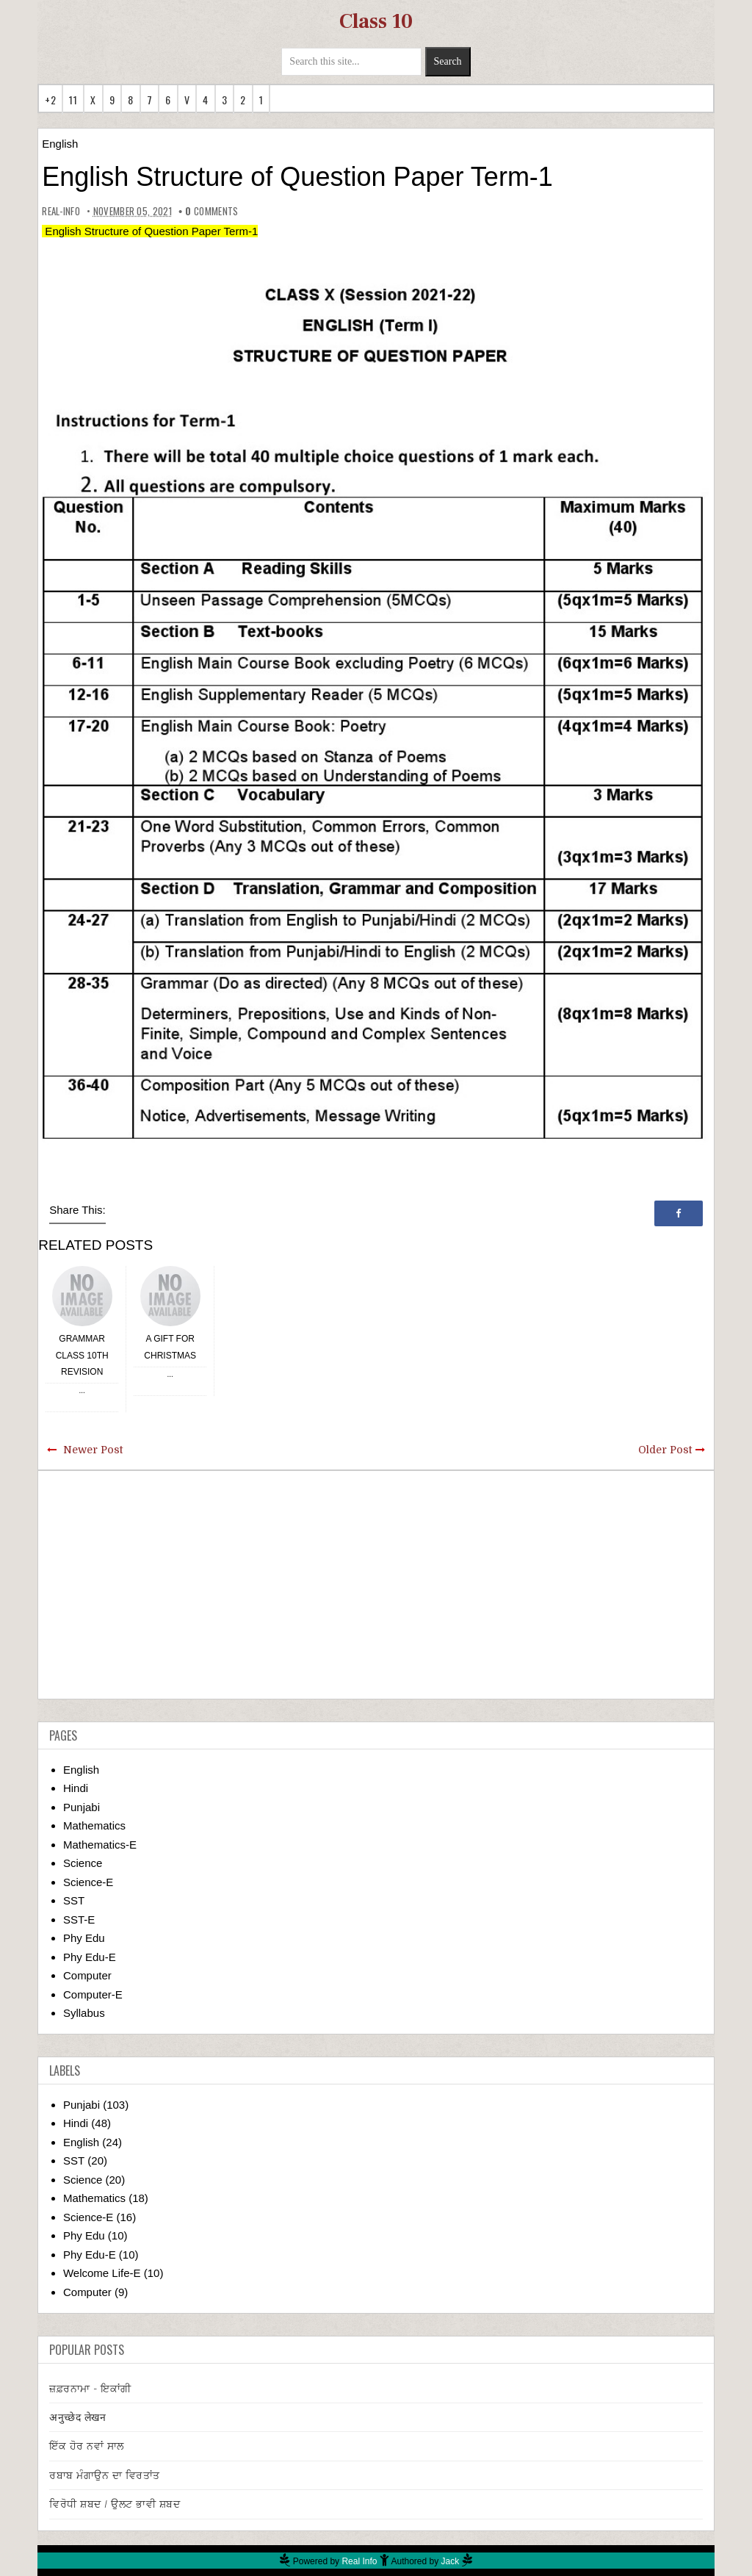 Image resolution: width=752 pixels, height=2576 pixels. Describe the element at coordinates (359, 2561) in the screenshot. I see `Real Info` at that location.